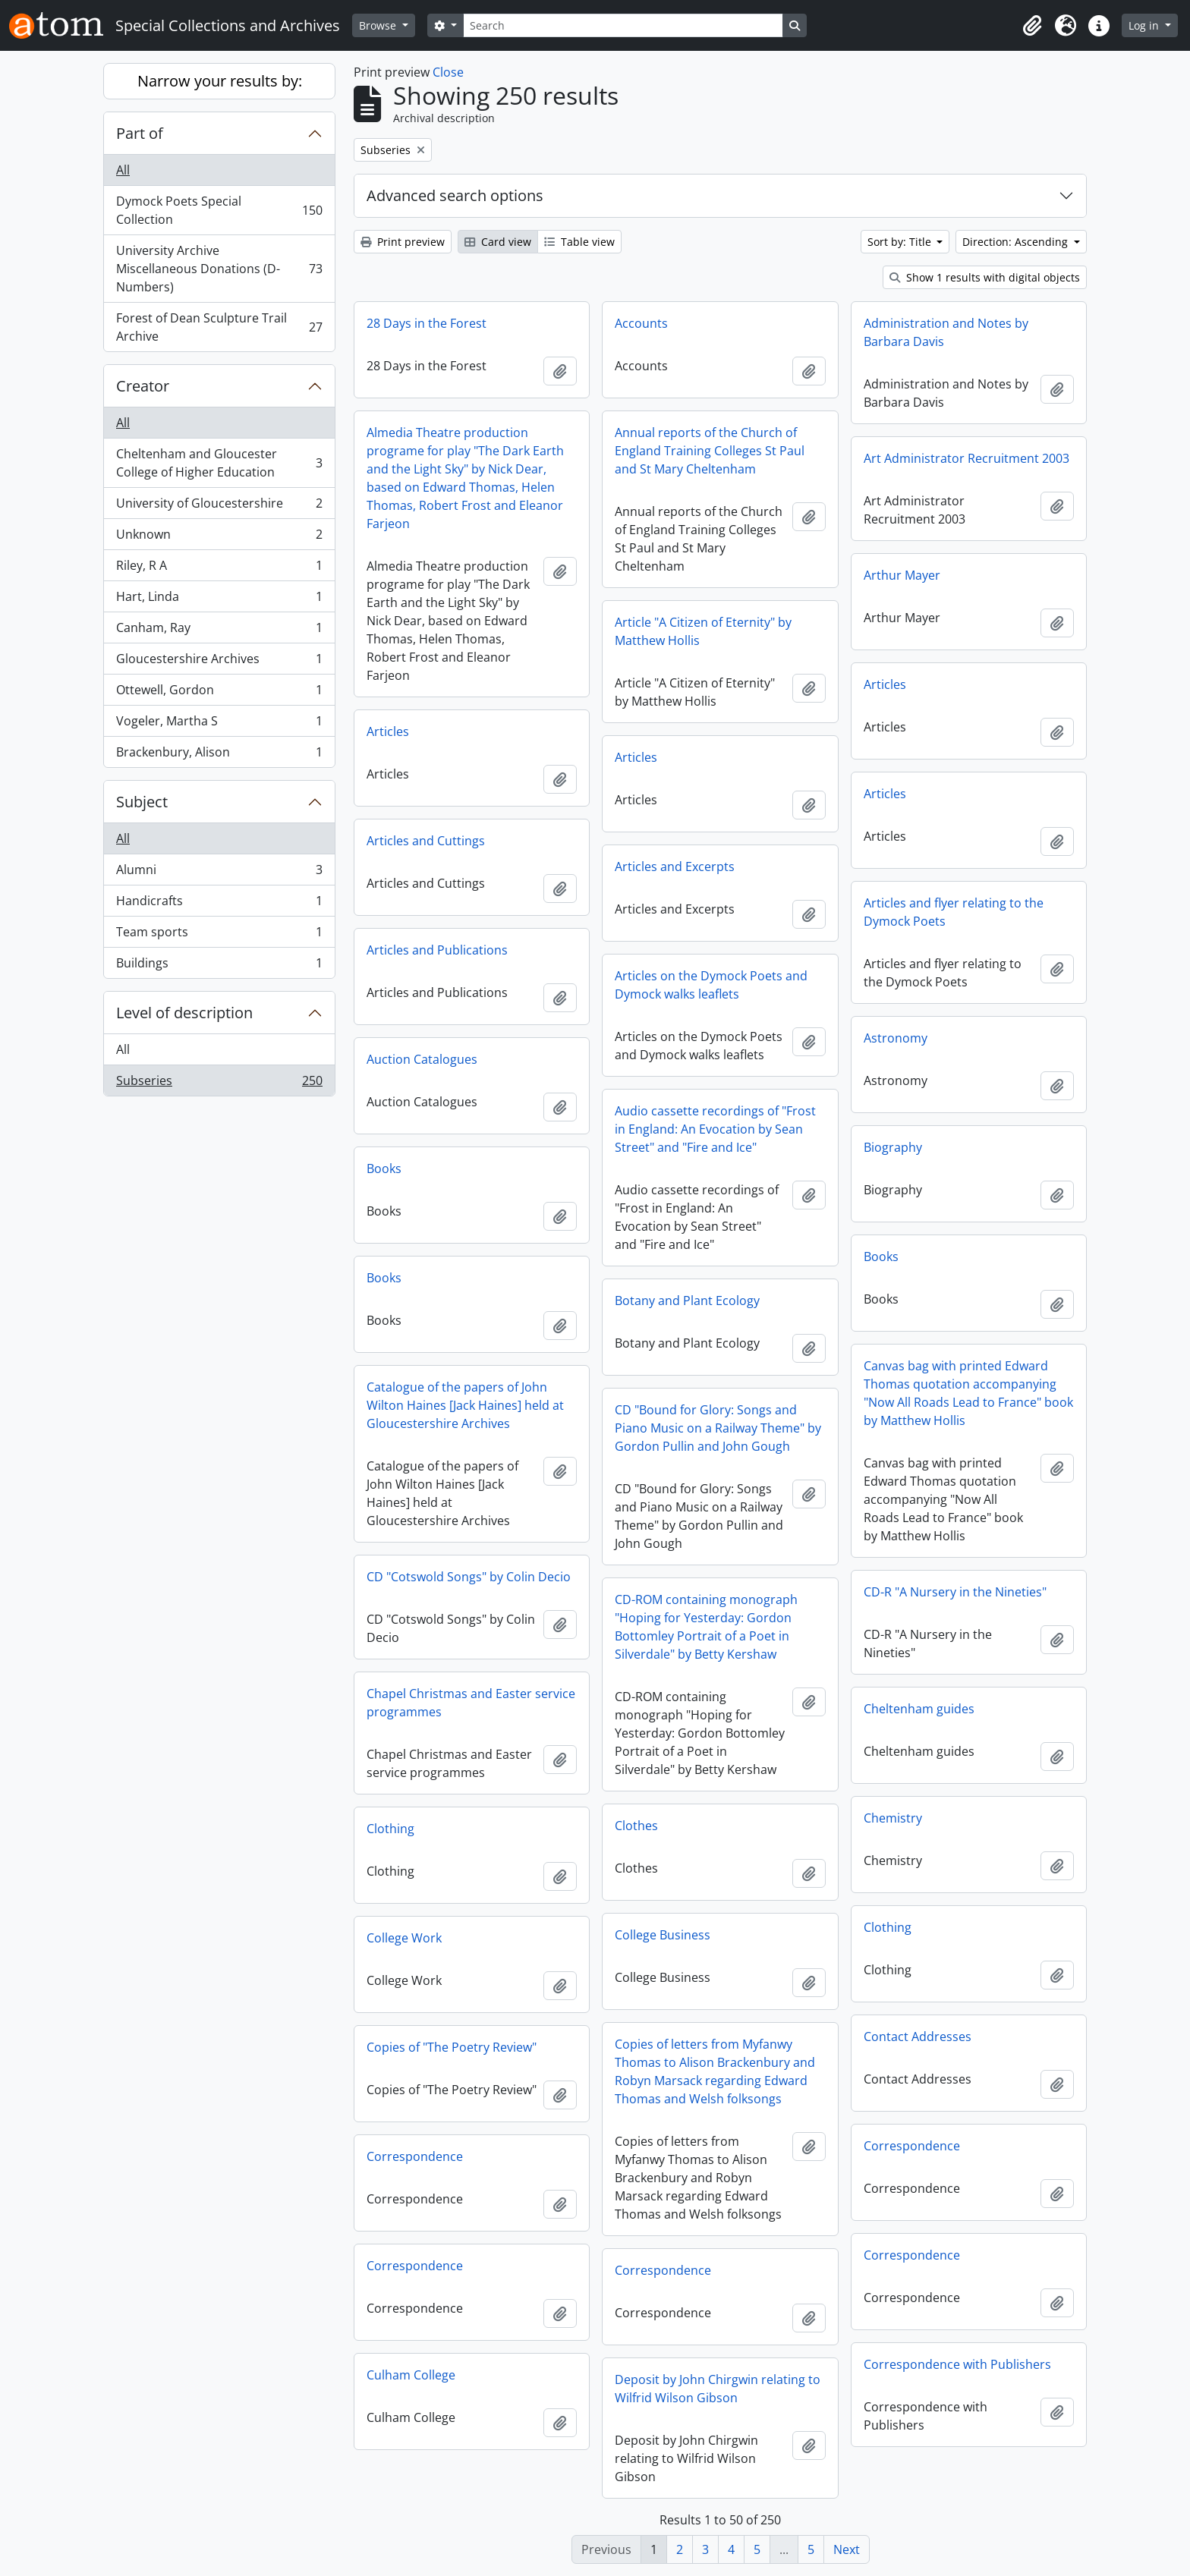 This screenshot has width=1190, height=2576. Describe the element at coordinates (917, 2036) in the screenshot. I see `Contact Addresses` at that location.